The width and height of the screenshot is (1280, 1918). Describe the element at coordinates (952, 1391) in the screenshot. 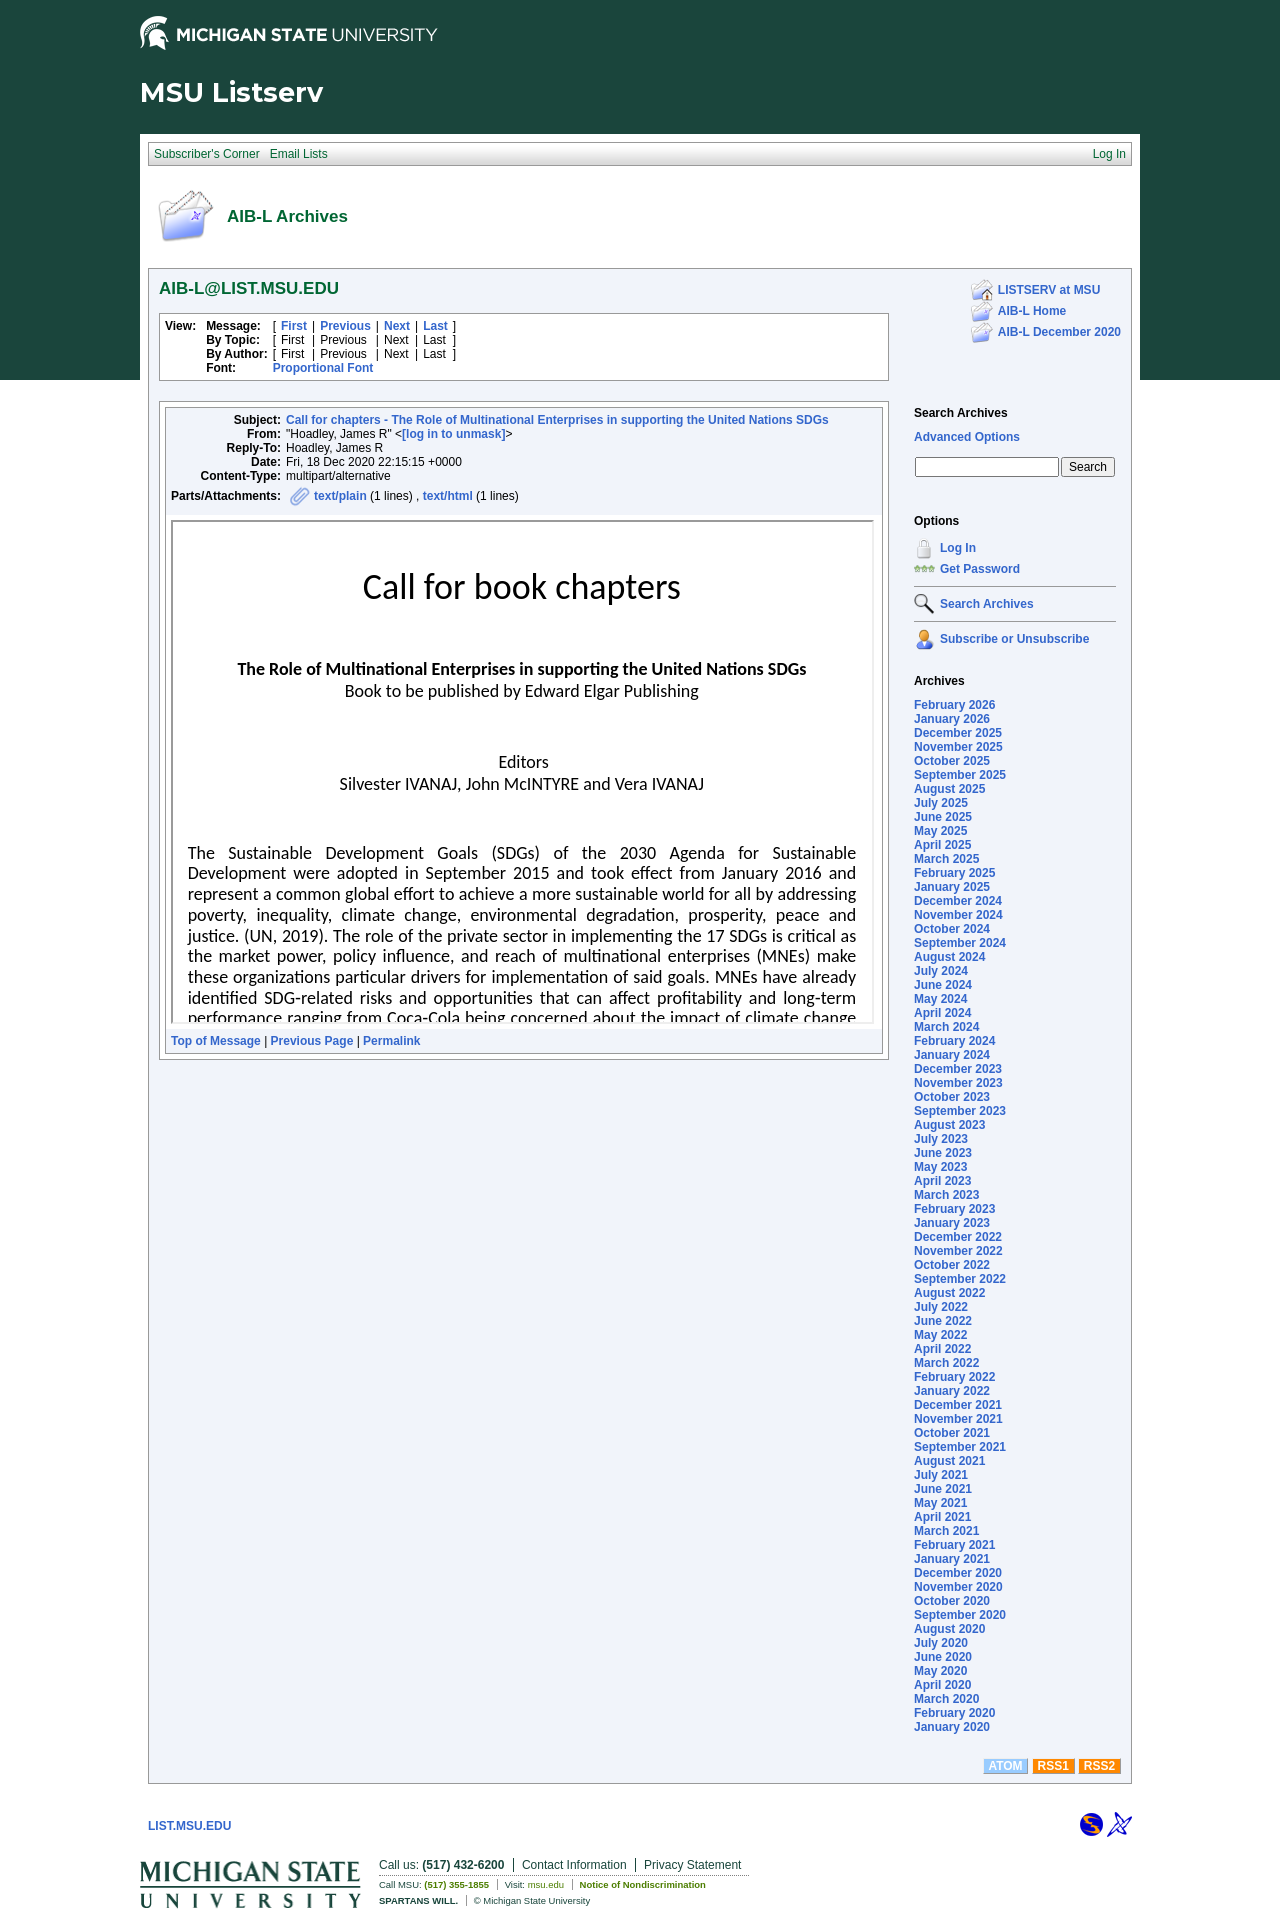

I see `January 2022` at that location.